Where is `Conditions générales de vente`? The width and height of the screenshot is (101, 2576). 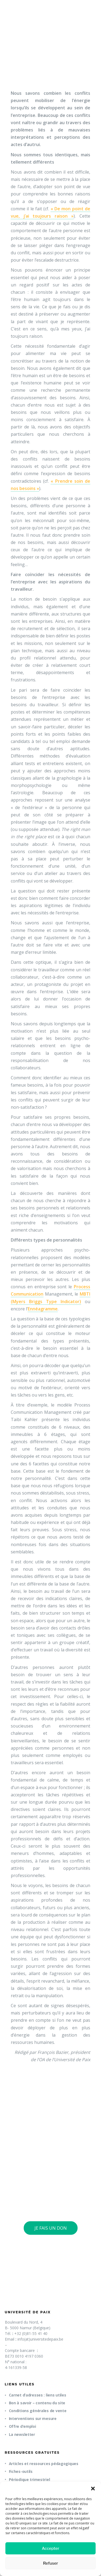 Conditions générales de vente is located at coordinates (38, 2410).